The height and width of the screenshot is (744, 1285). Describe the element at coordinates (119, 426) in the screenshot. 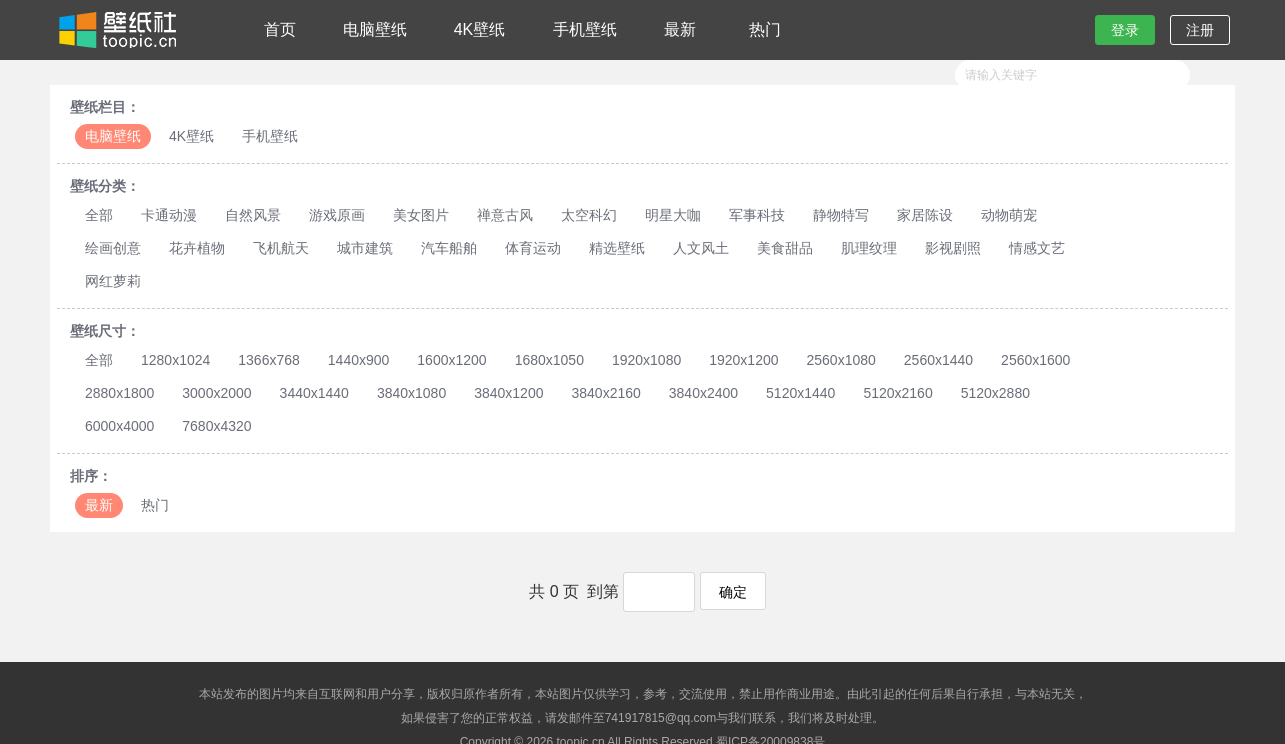

I see `6000x4000` at that location.